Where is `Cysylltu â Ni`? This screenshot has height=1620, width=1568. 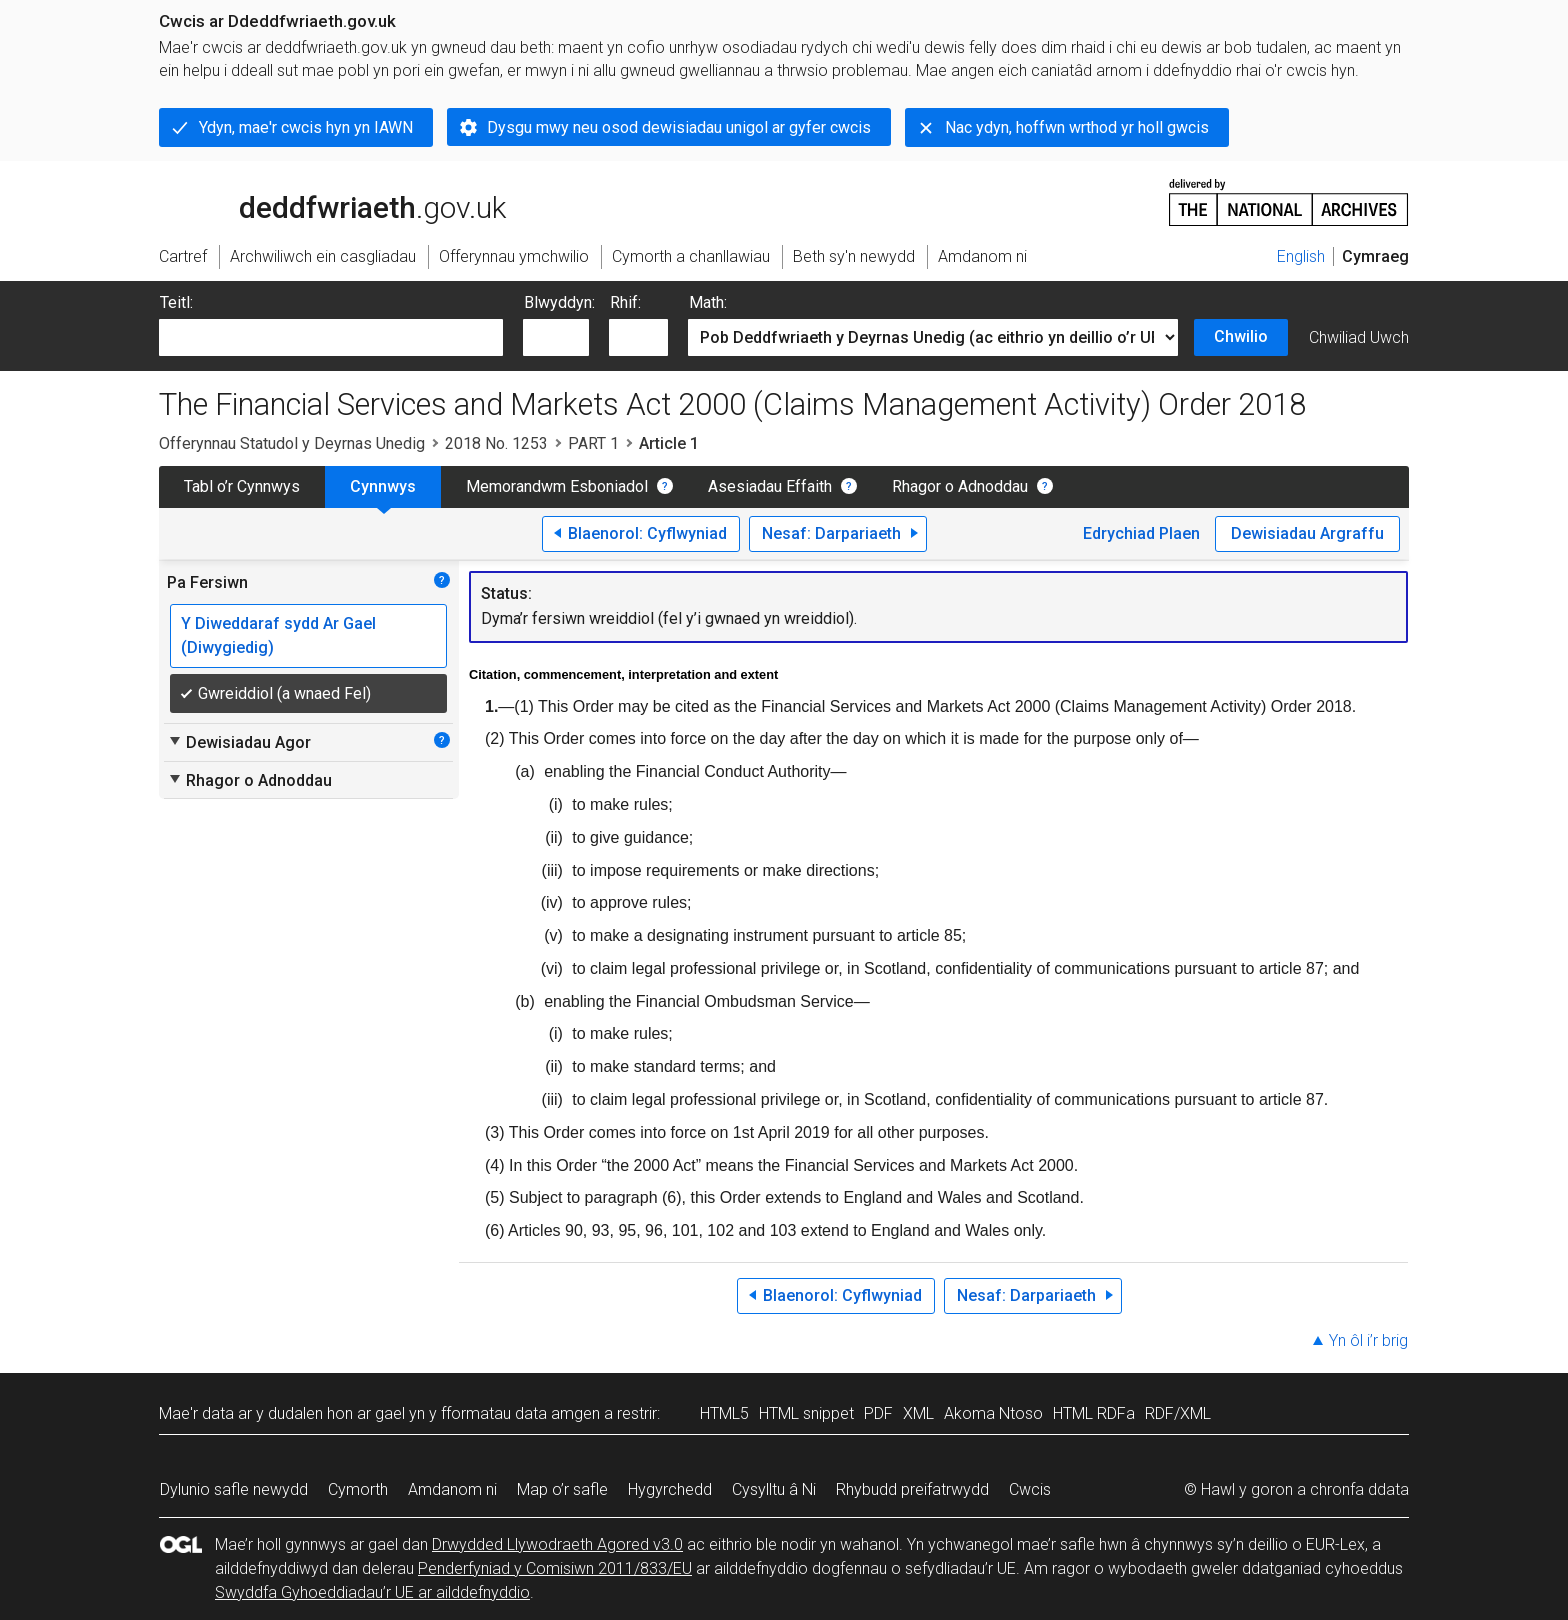
Cysylltu â Ni is located at coordinates (774, 1489).